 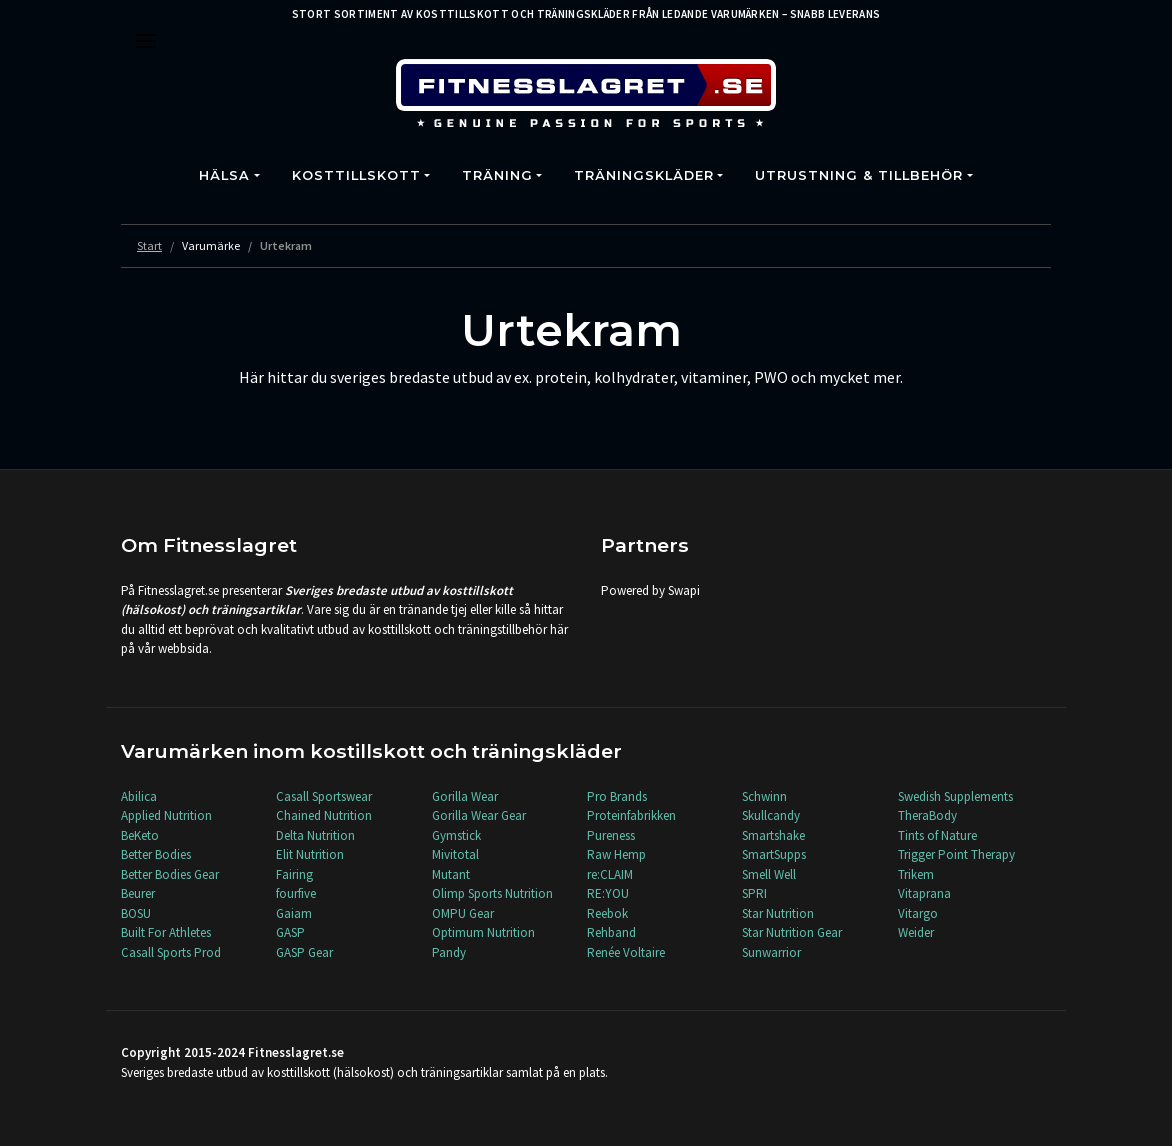 I want to click on Proteinfabrikken, so click(x=631, y=815).